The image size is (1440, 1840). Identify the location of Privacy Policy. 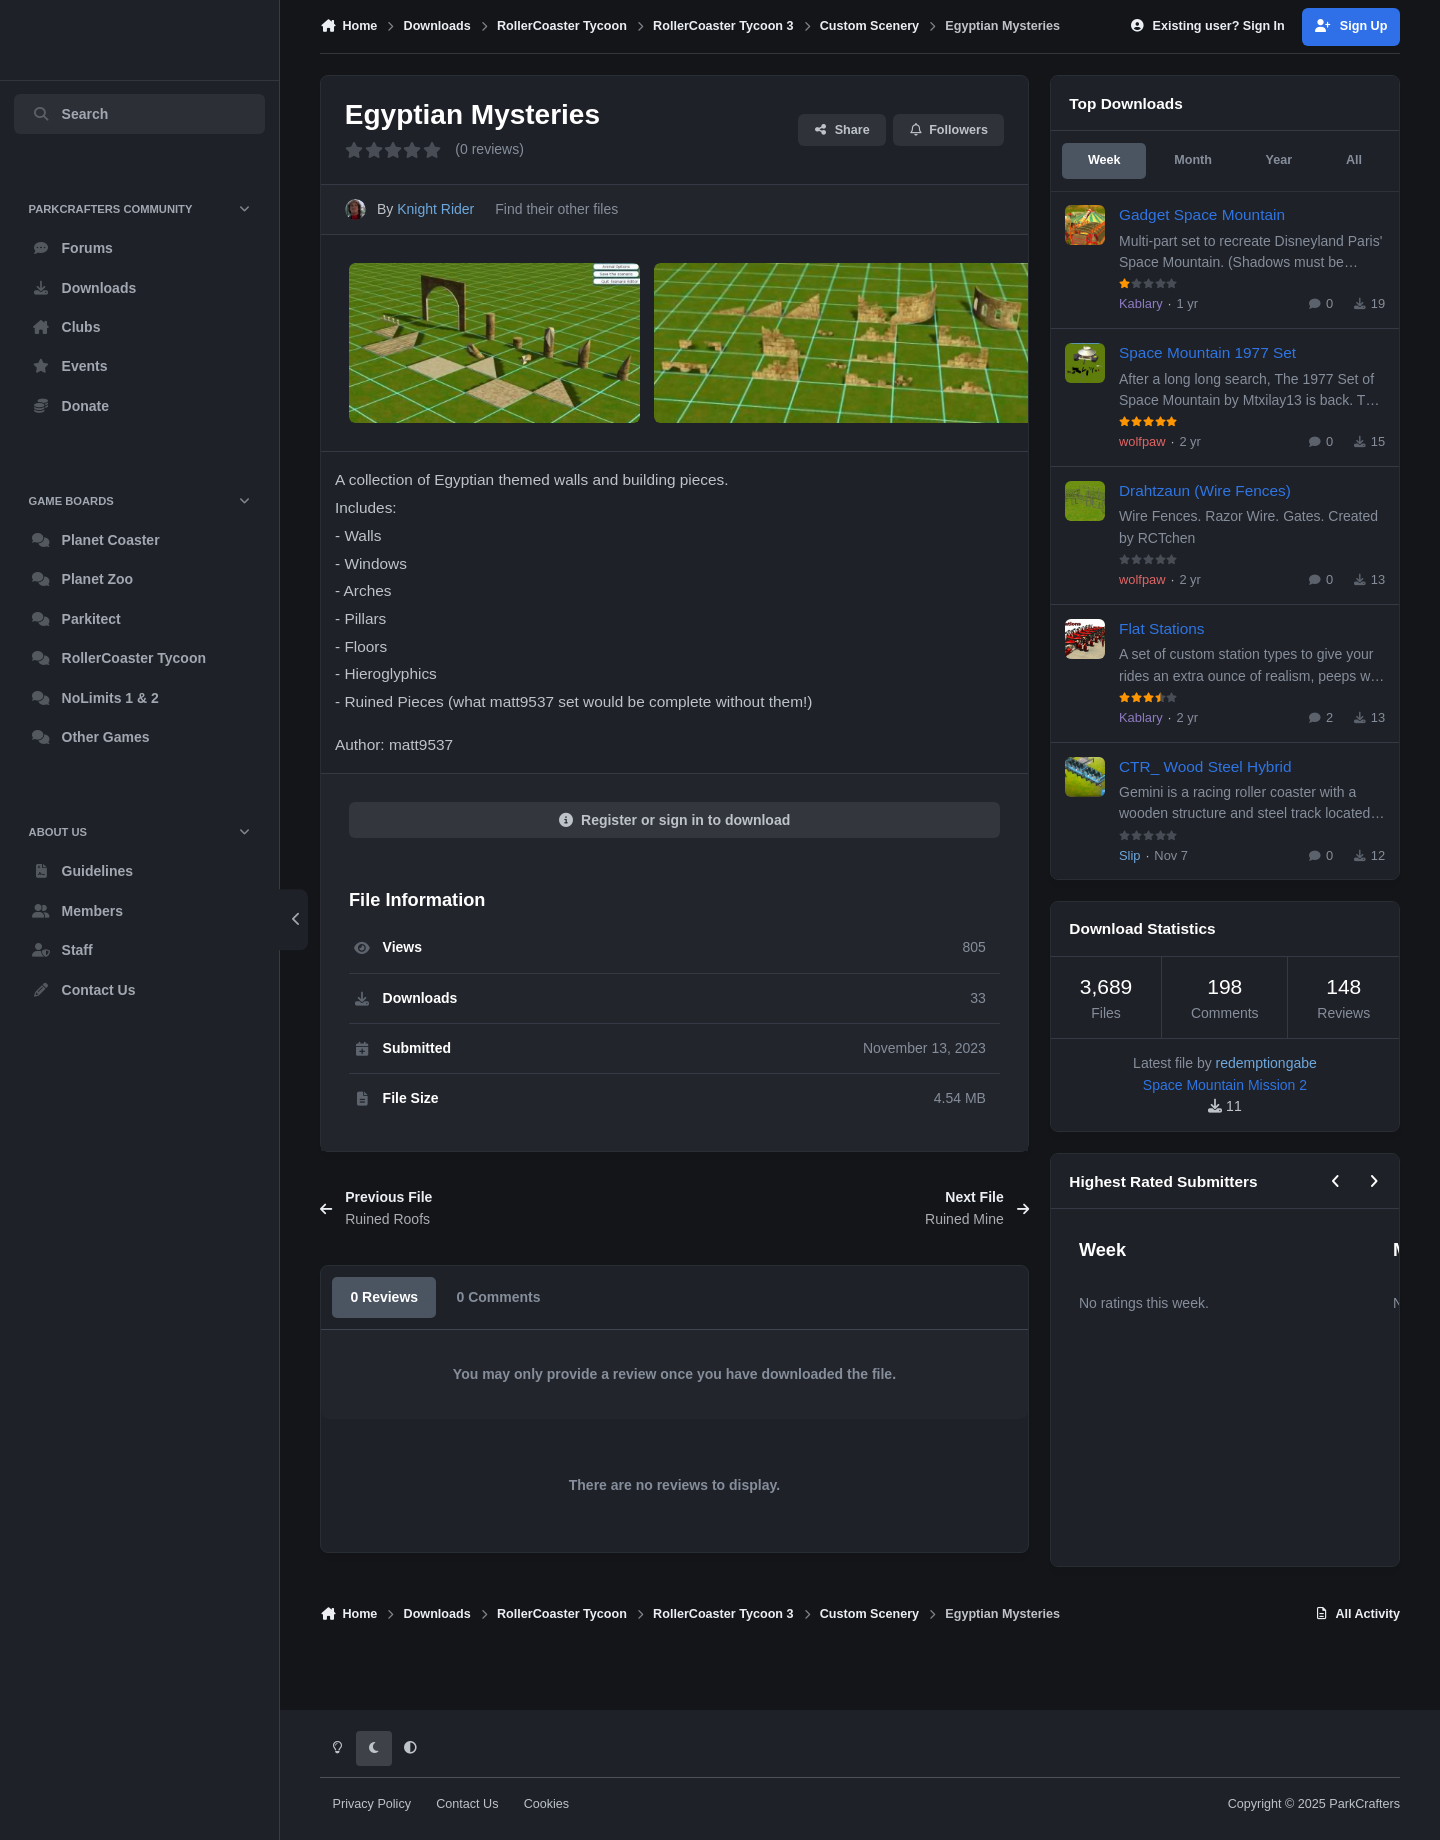
(372, 1804).